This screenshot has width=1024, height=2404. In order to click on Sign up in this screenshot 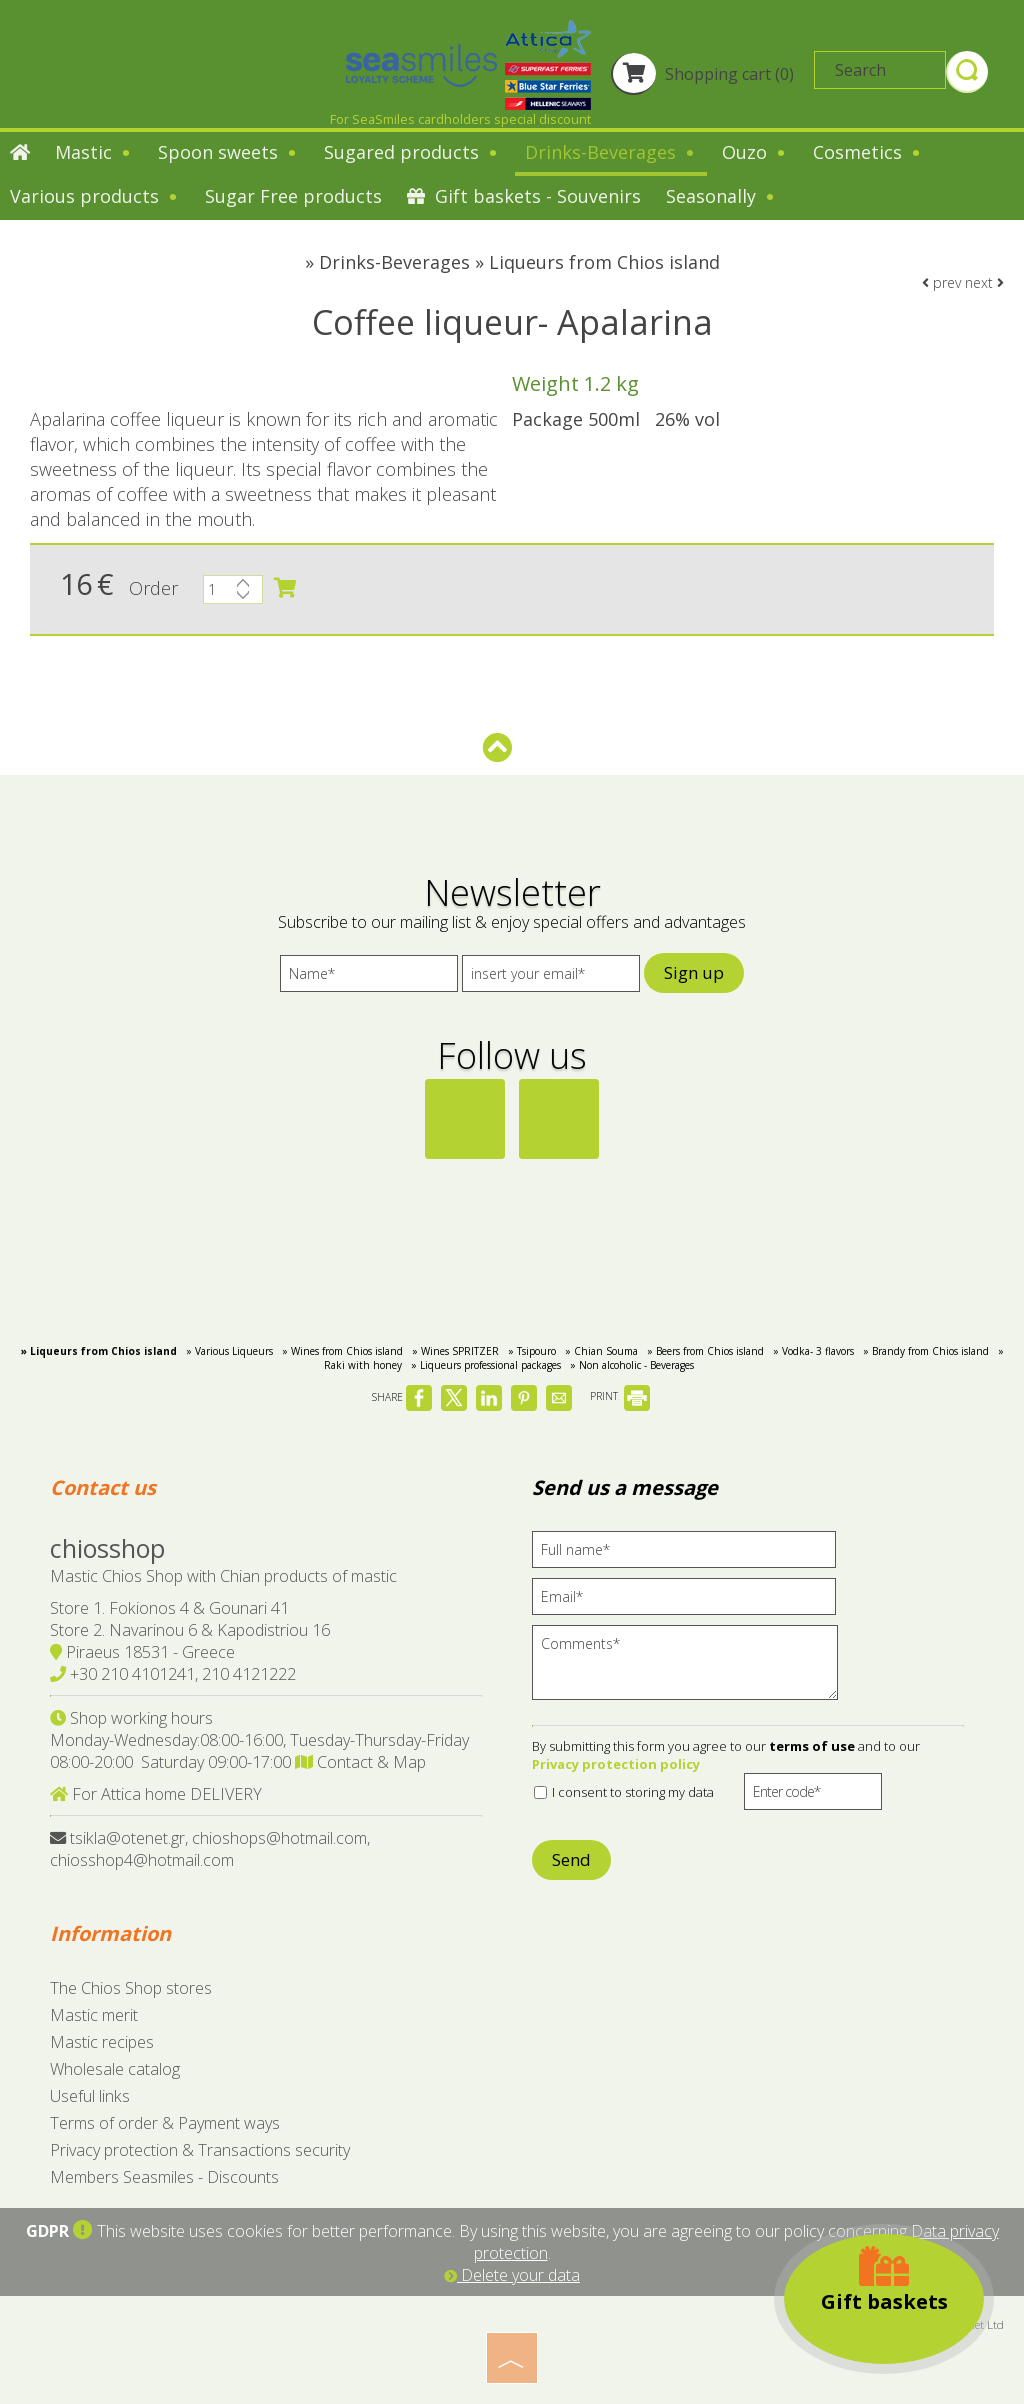, I will do `click(694, 972)`.